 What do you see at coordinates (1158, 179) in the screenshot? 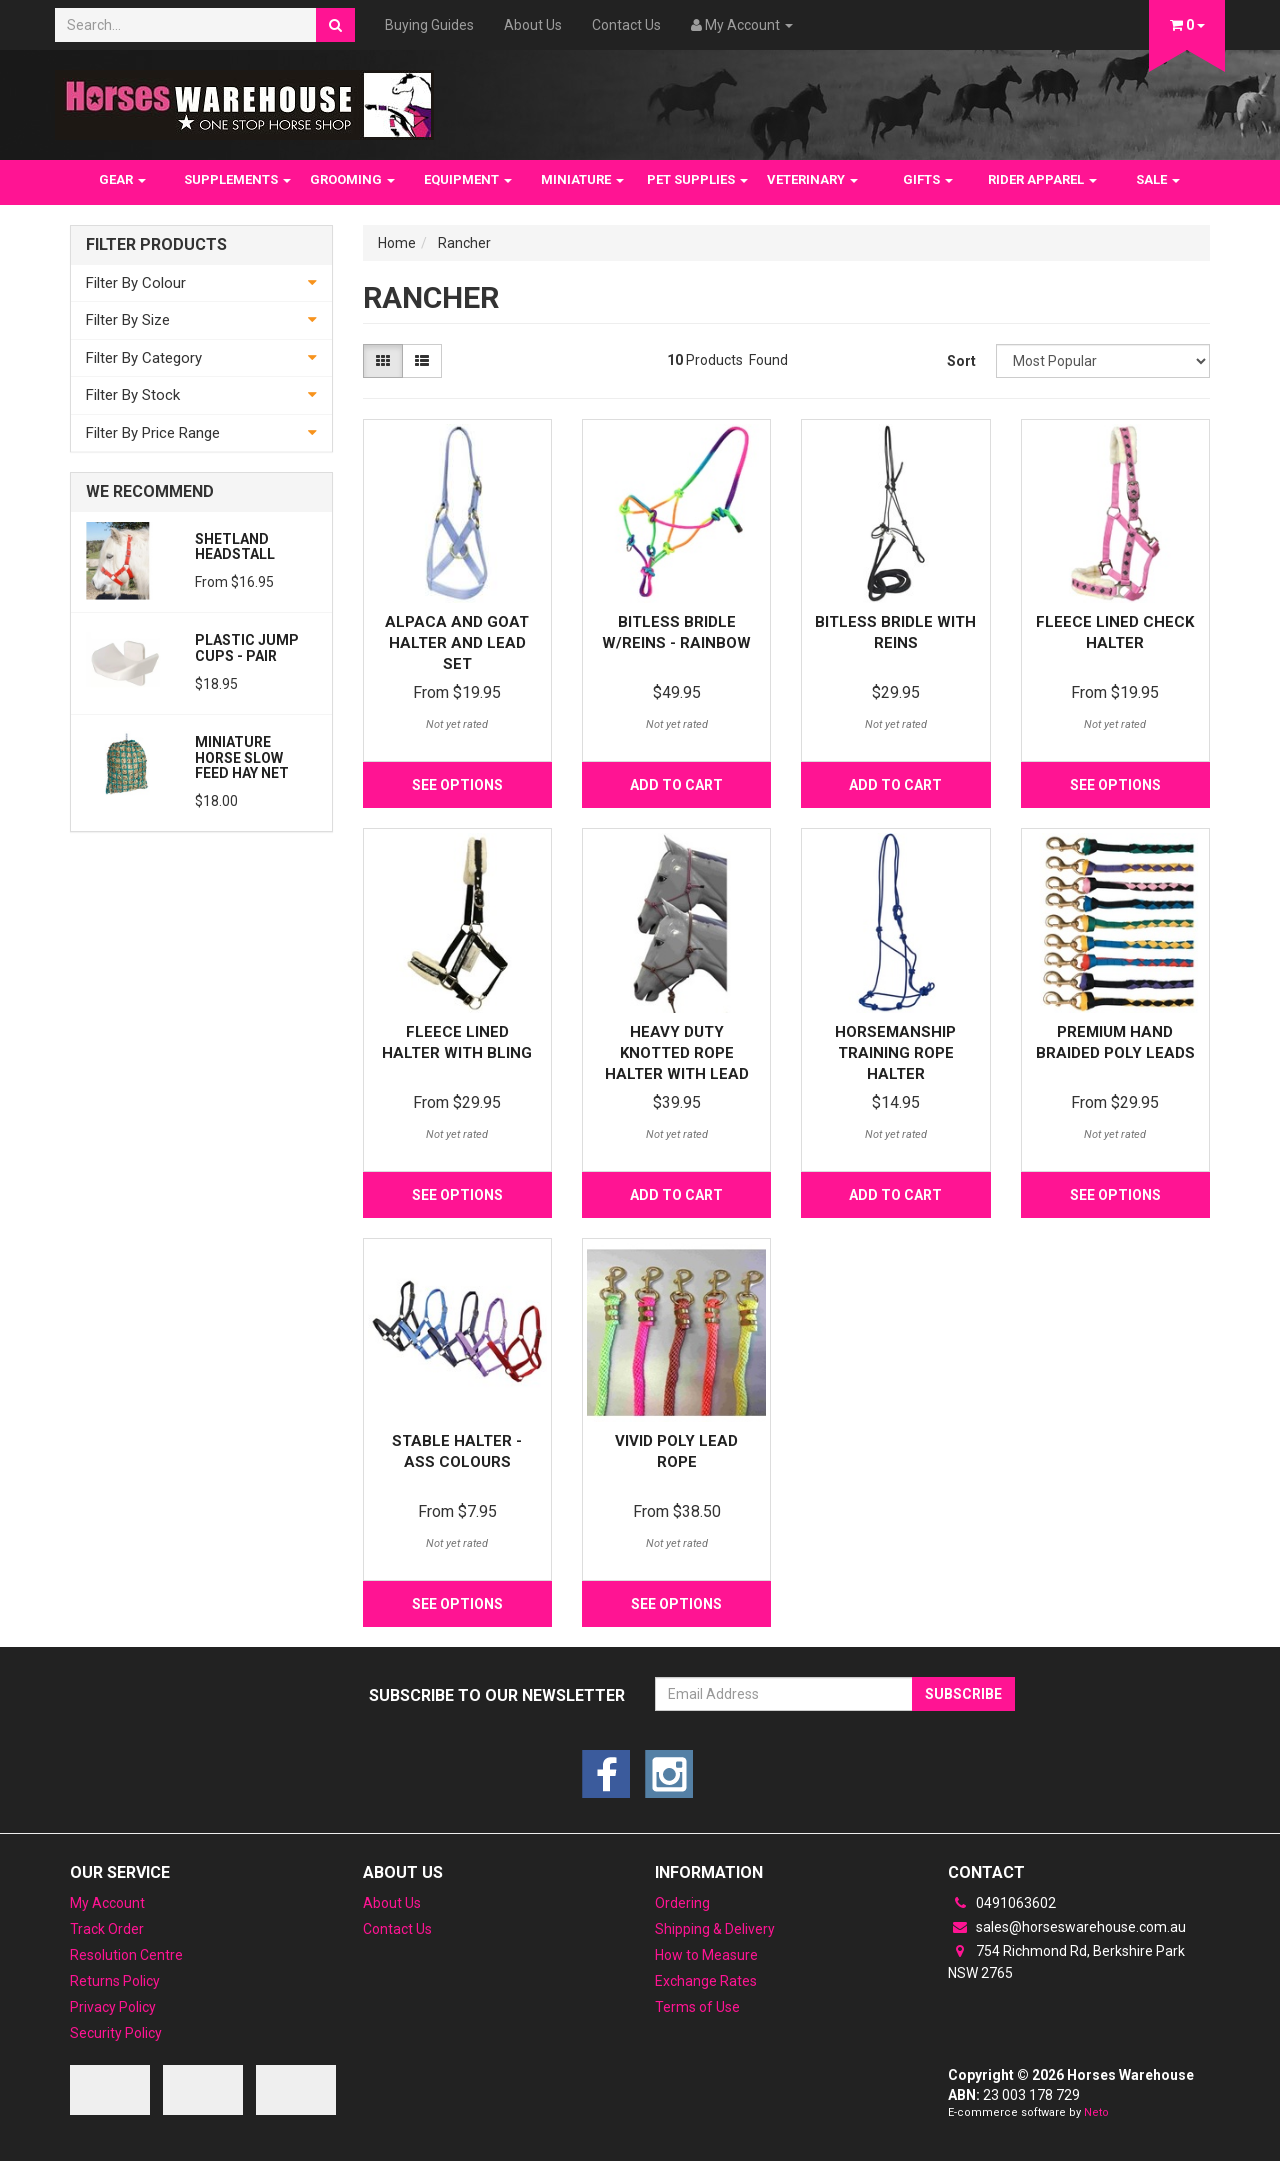
I see `SALE` at bounding box center [1158, 179].